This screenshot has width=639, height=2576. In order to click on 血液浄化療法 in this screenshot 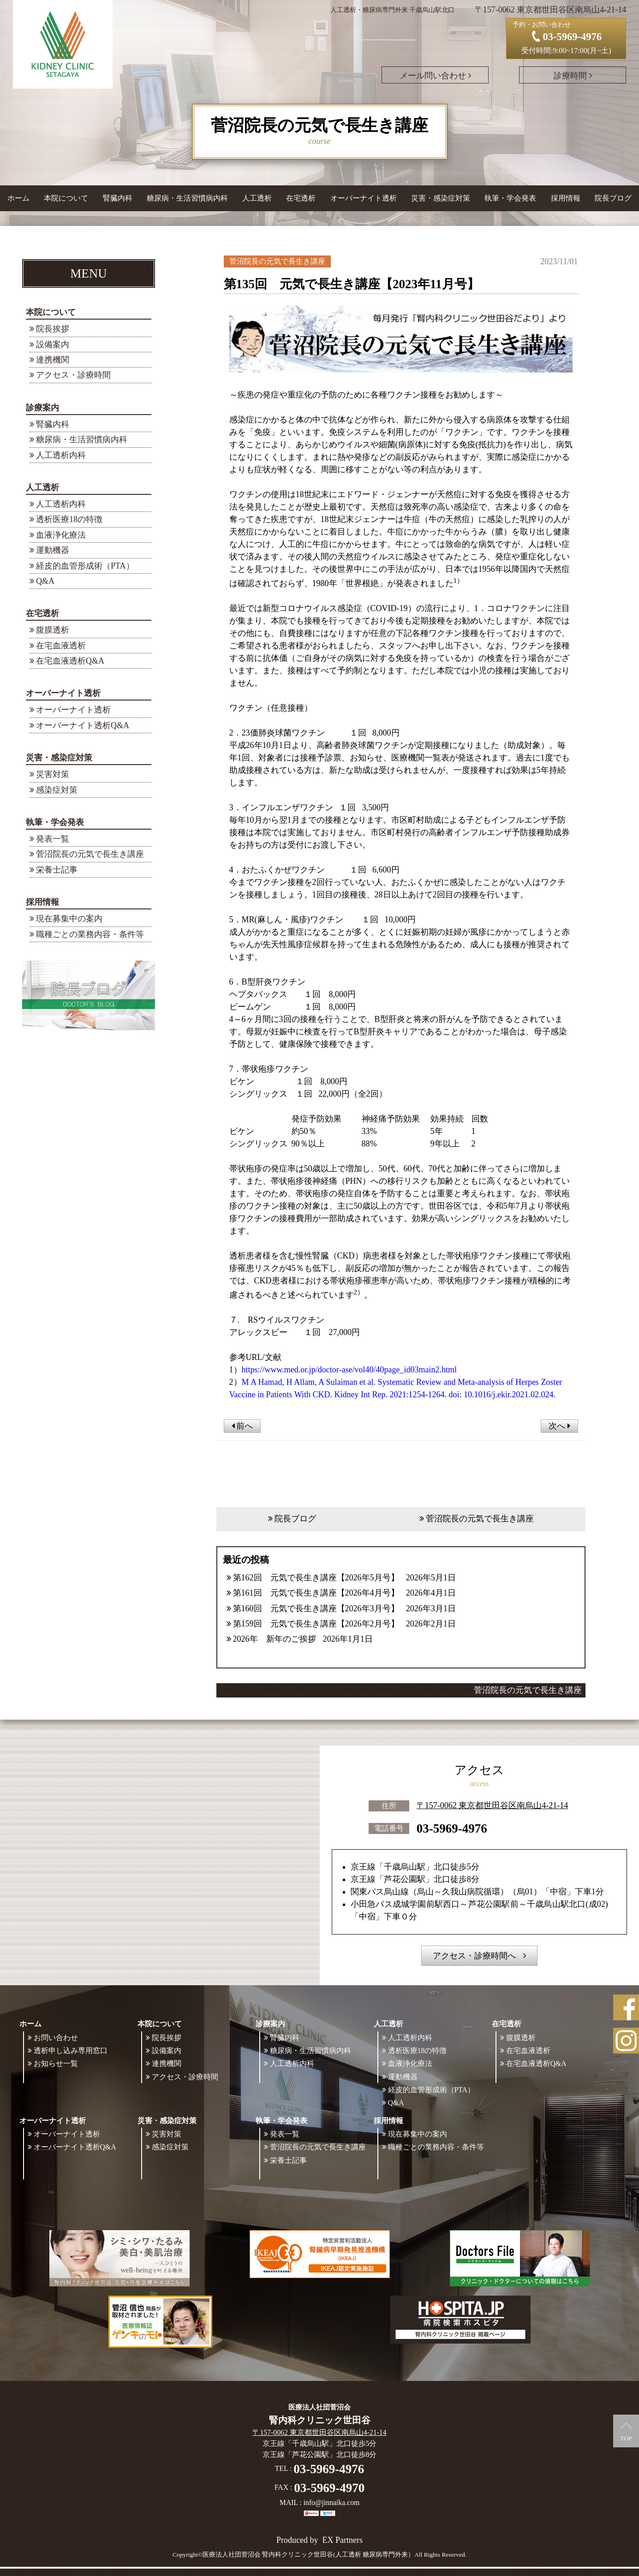, I will do `click(61, 535)`.